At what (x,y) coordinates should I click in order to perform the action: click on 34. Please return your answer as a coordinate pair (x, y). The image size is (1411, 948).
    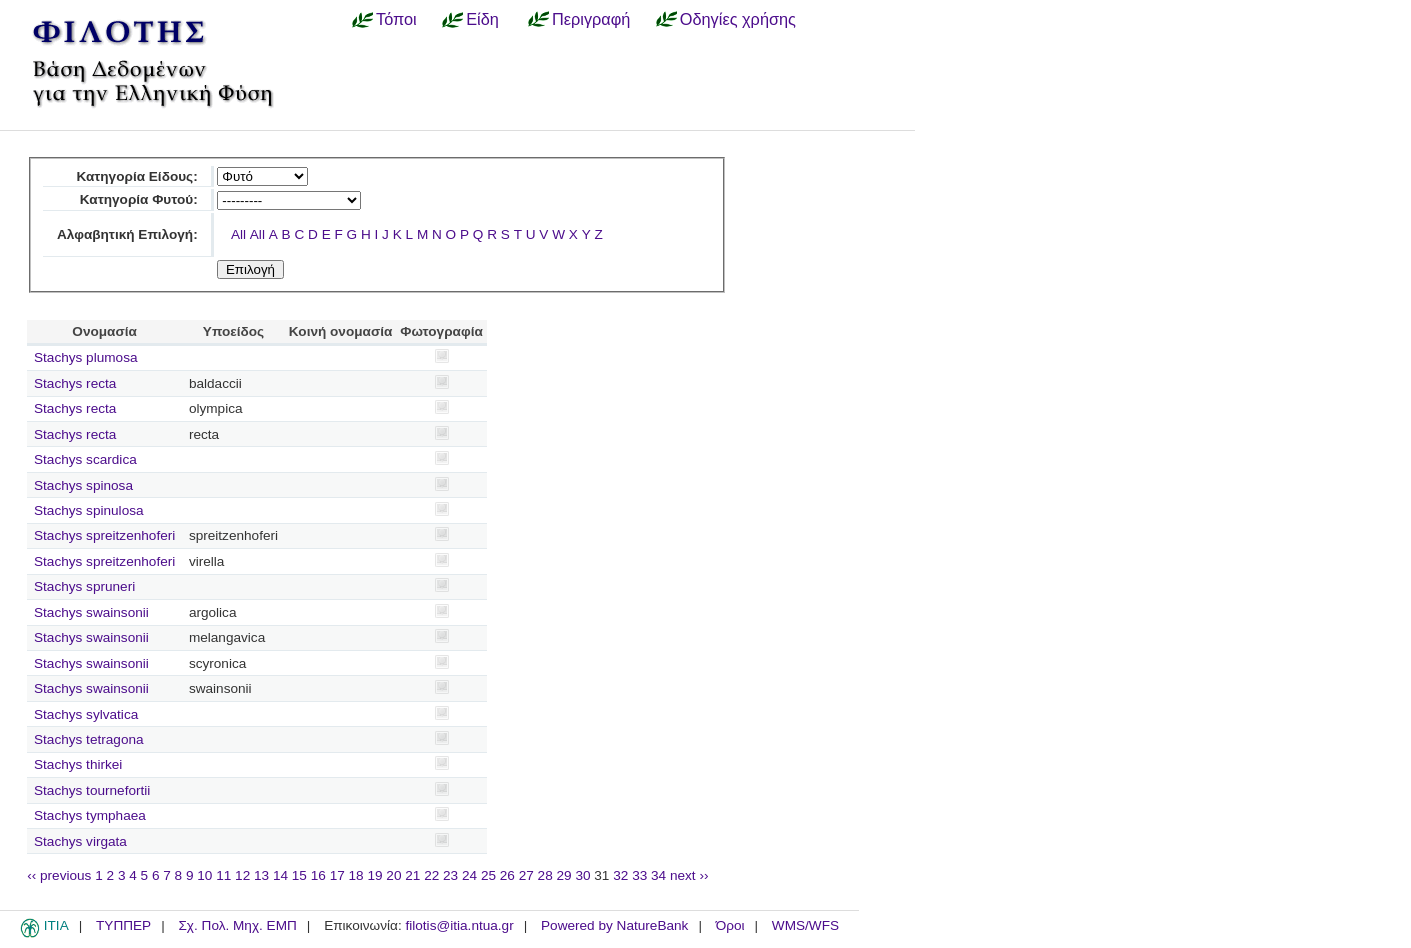
    Looking at the image, I should click on (658, 875).